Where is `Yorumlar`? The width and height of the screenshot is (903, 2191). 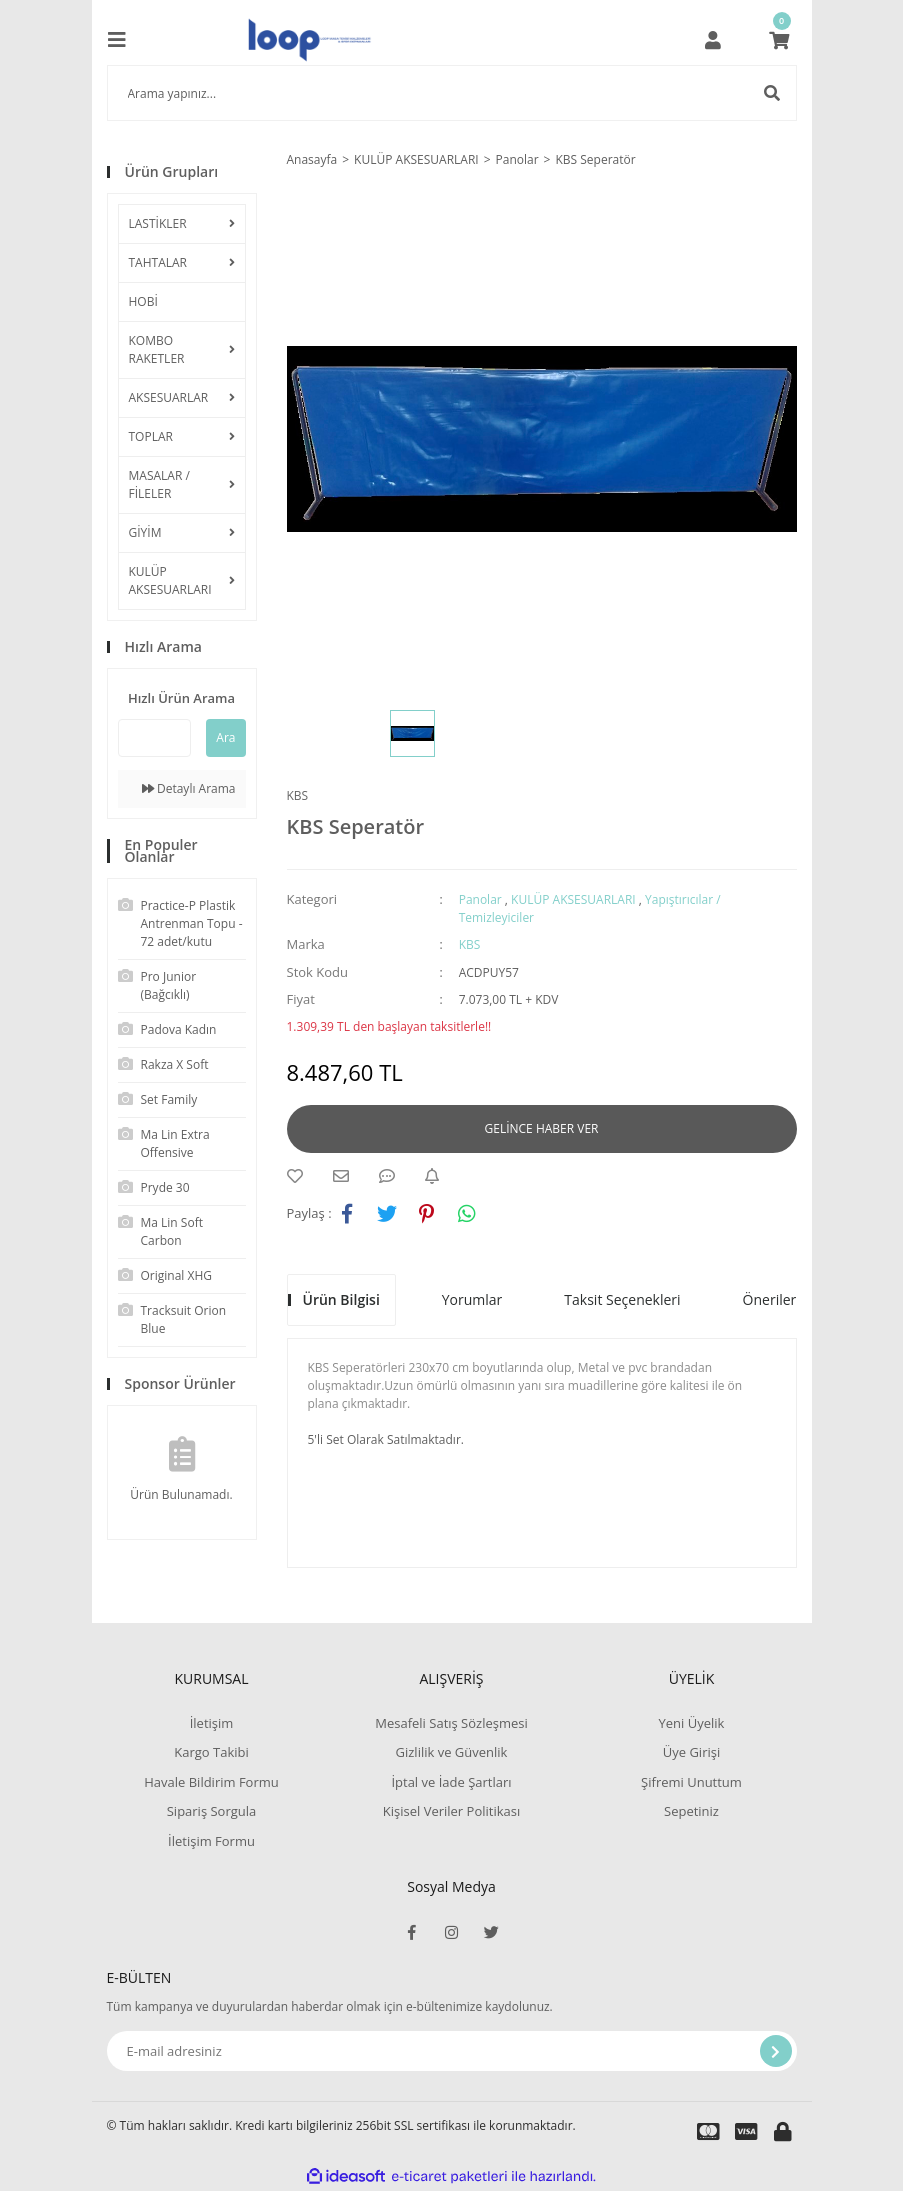 Yorumlar is located at coordinates (472, 1299).